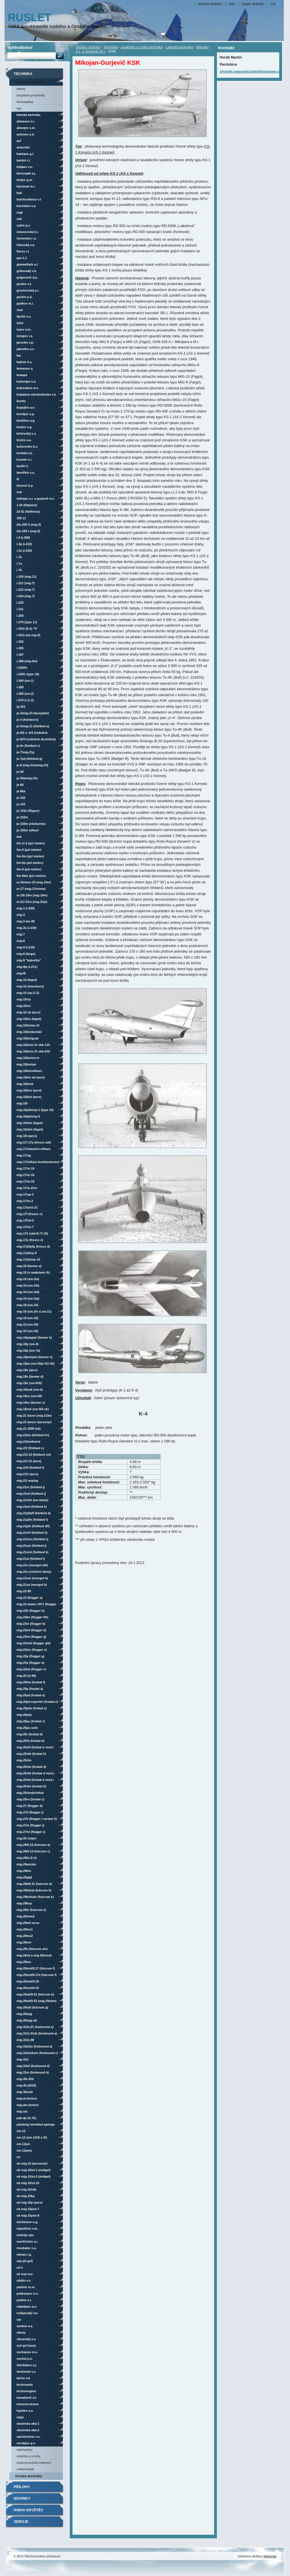 This screenshot has height=2576, width=290. I want to click on MiG-29S (Fulcrum A/C), so click(32, 1949).